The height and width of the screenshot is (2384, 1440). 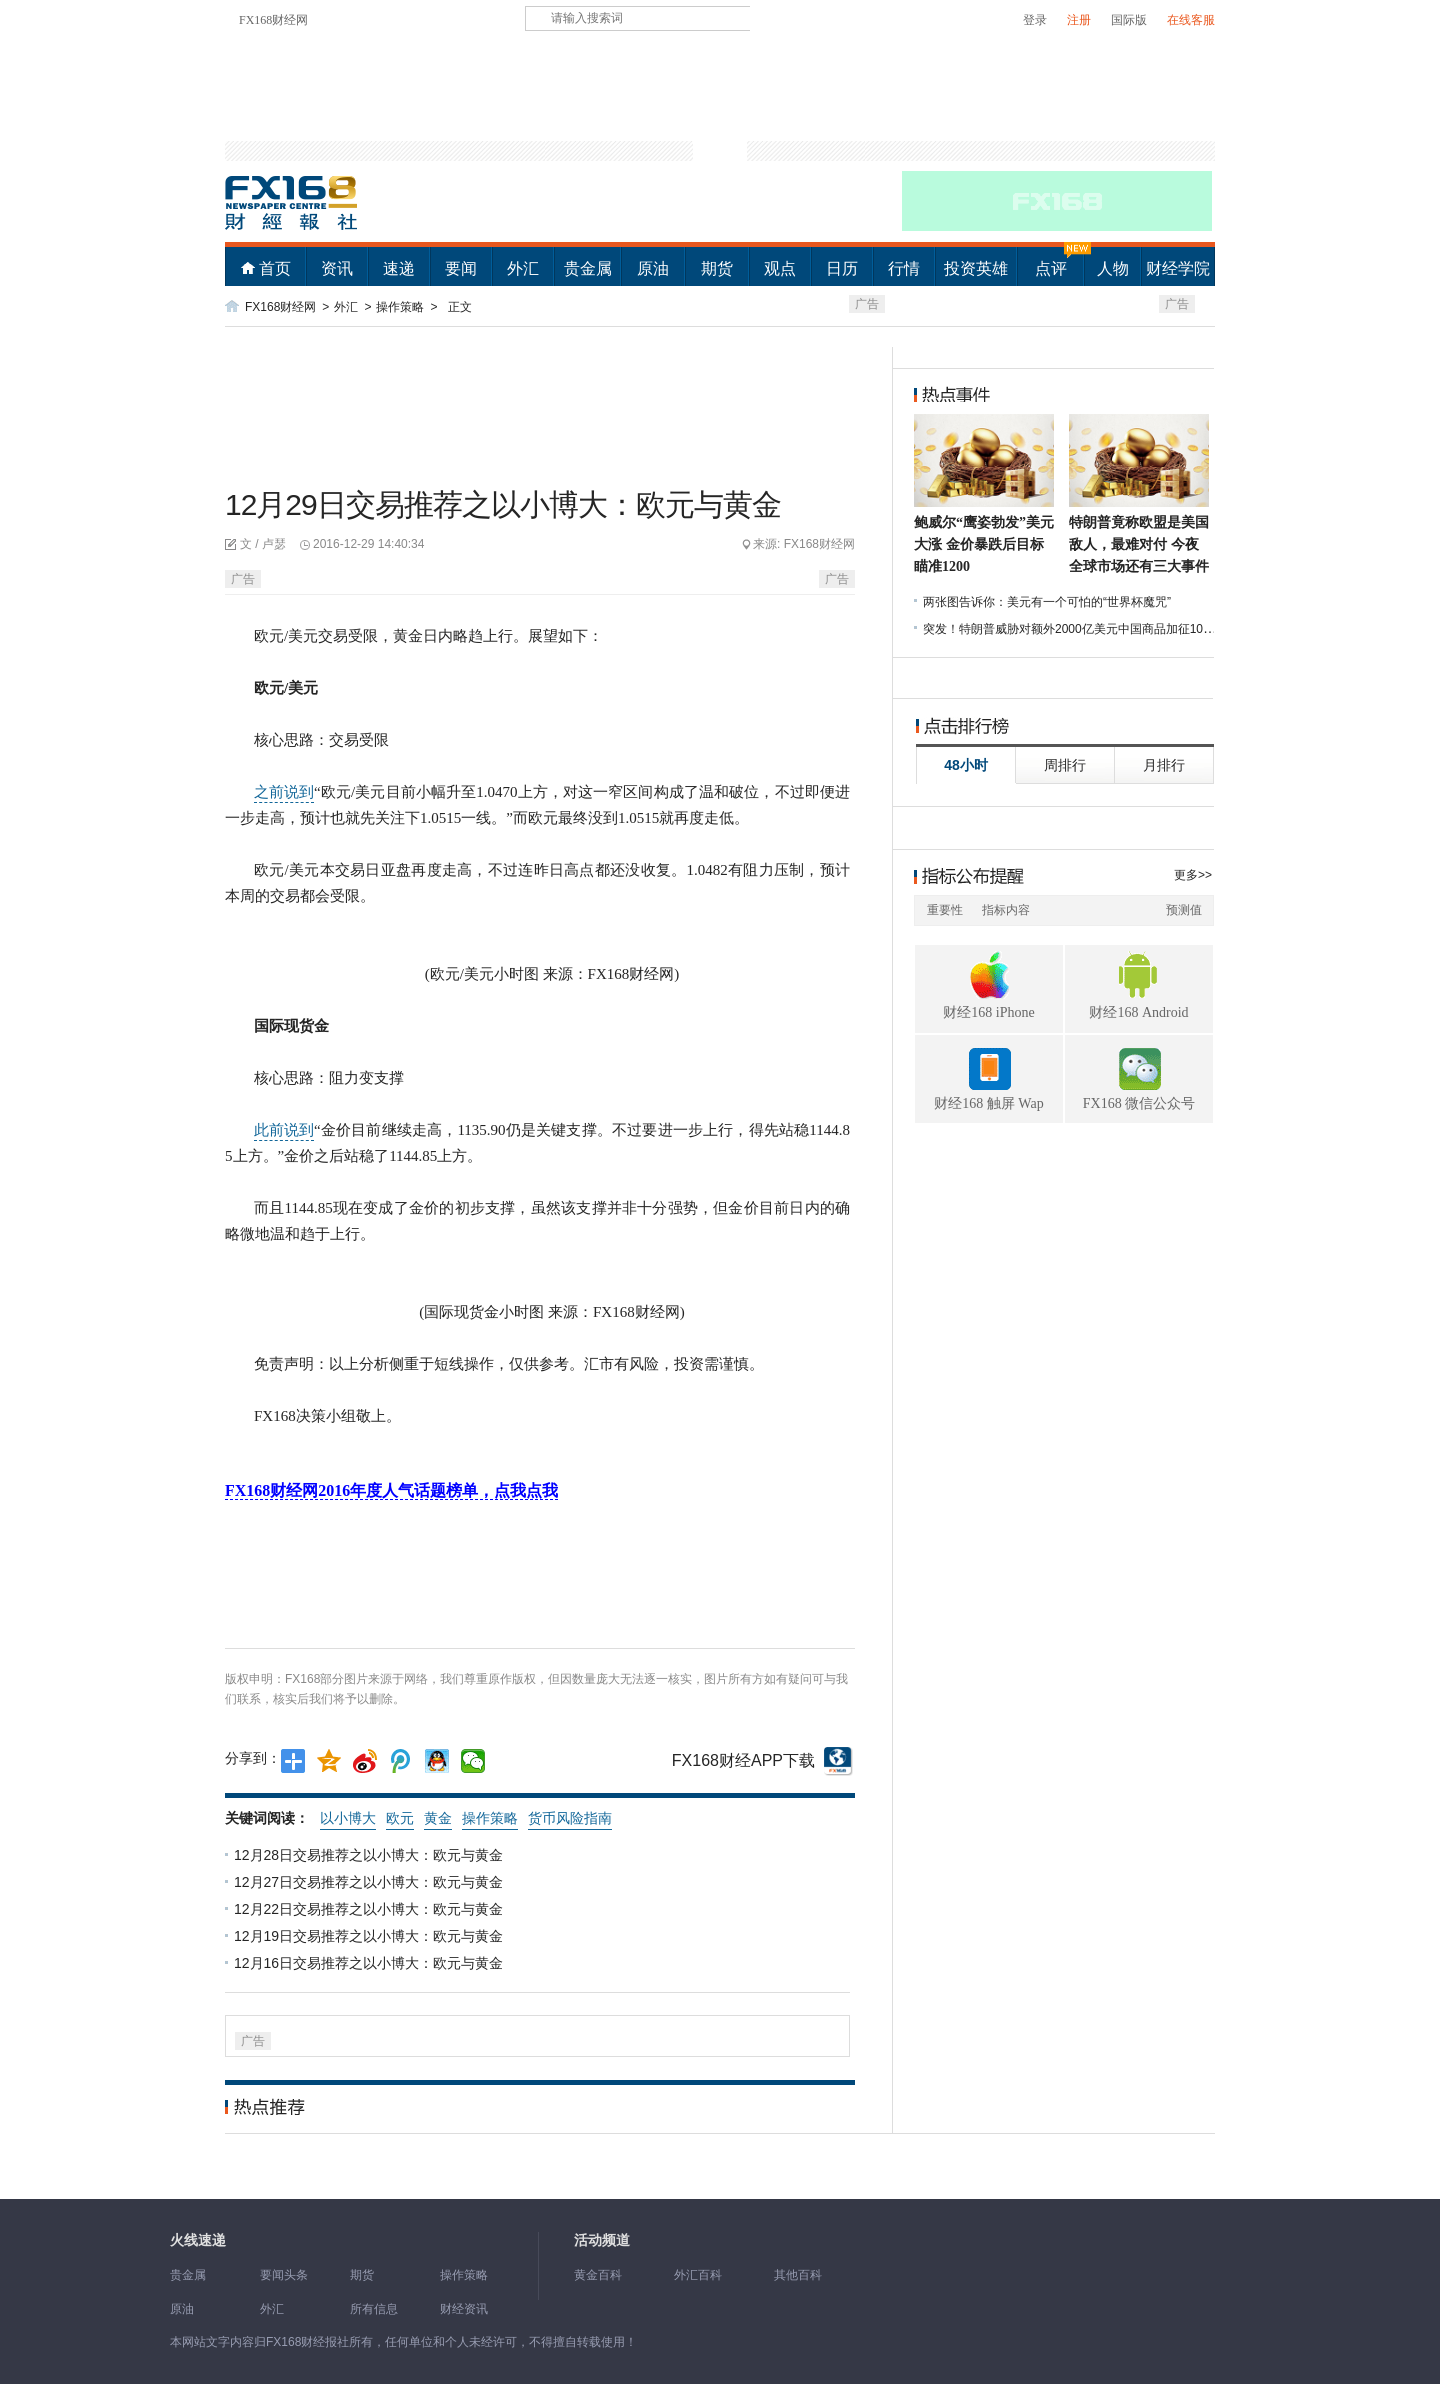 I want to click on 要闻头条, so click(x=284, y=2275).